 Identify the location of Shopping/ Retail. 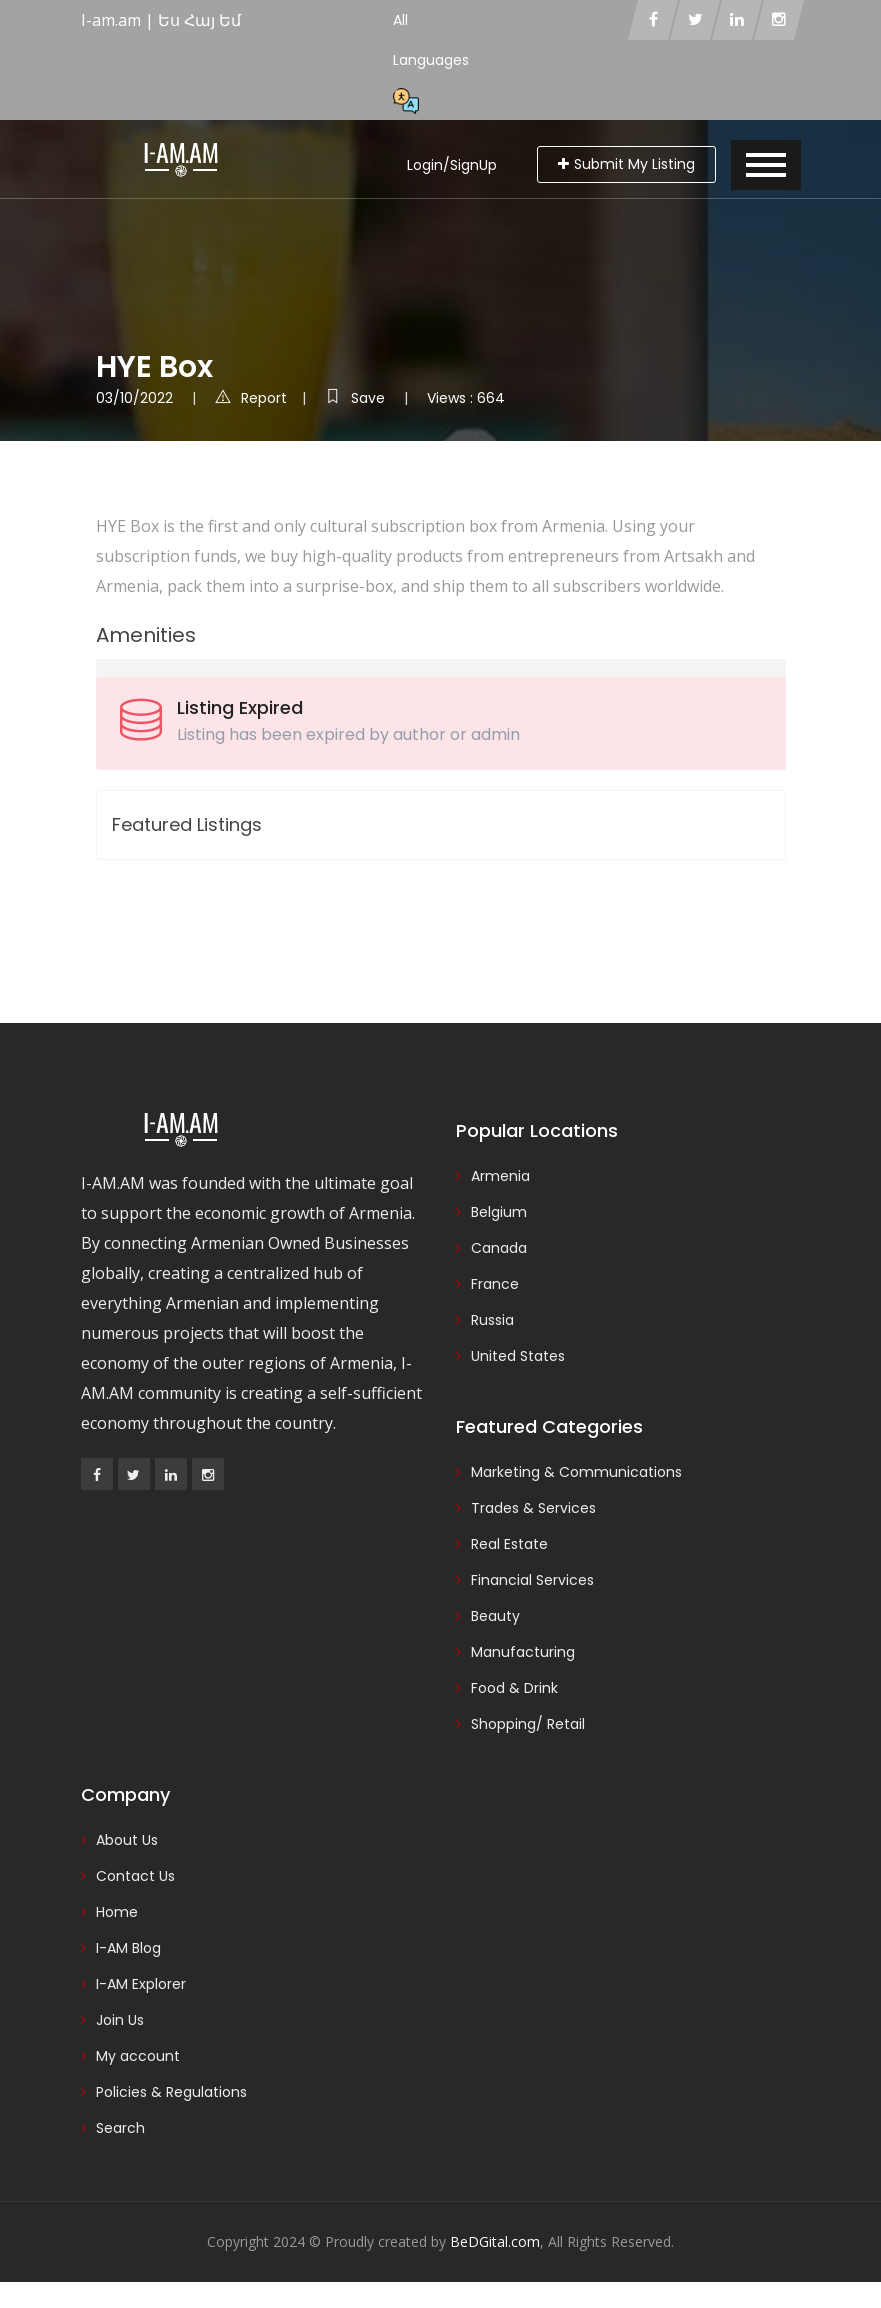
(528, 1724).